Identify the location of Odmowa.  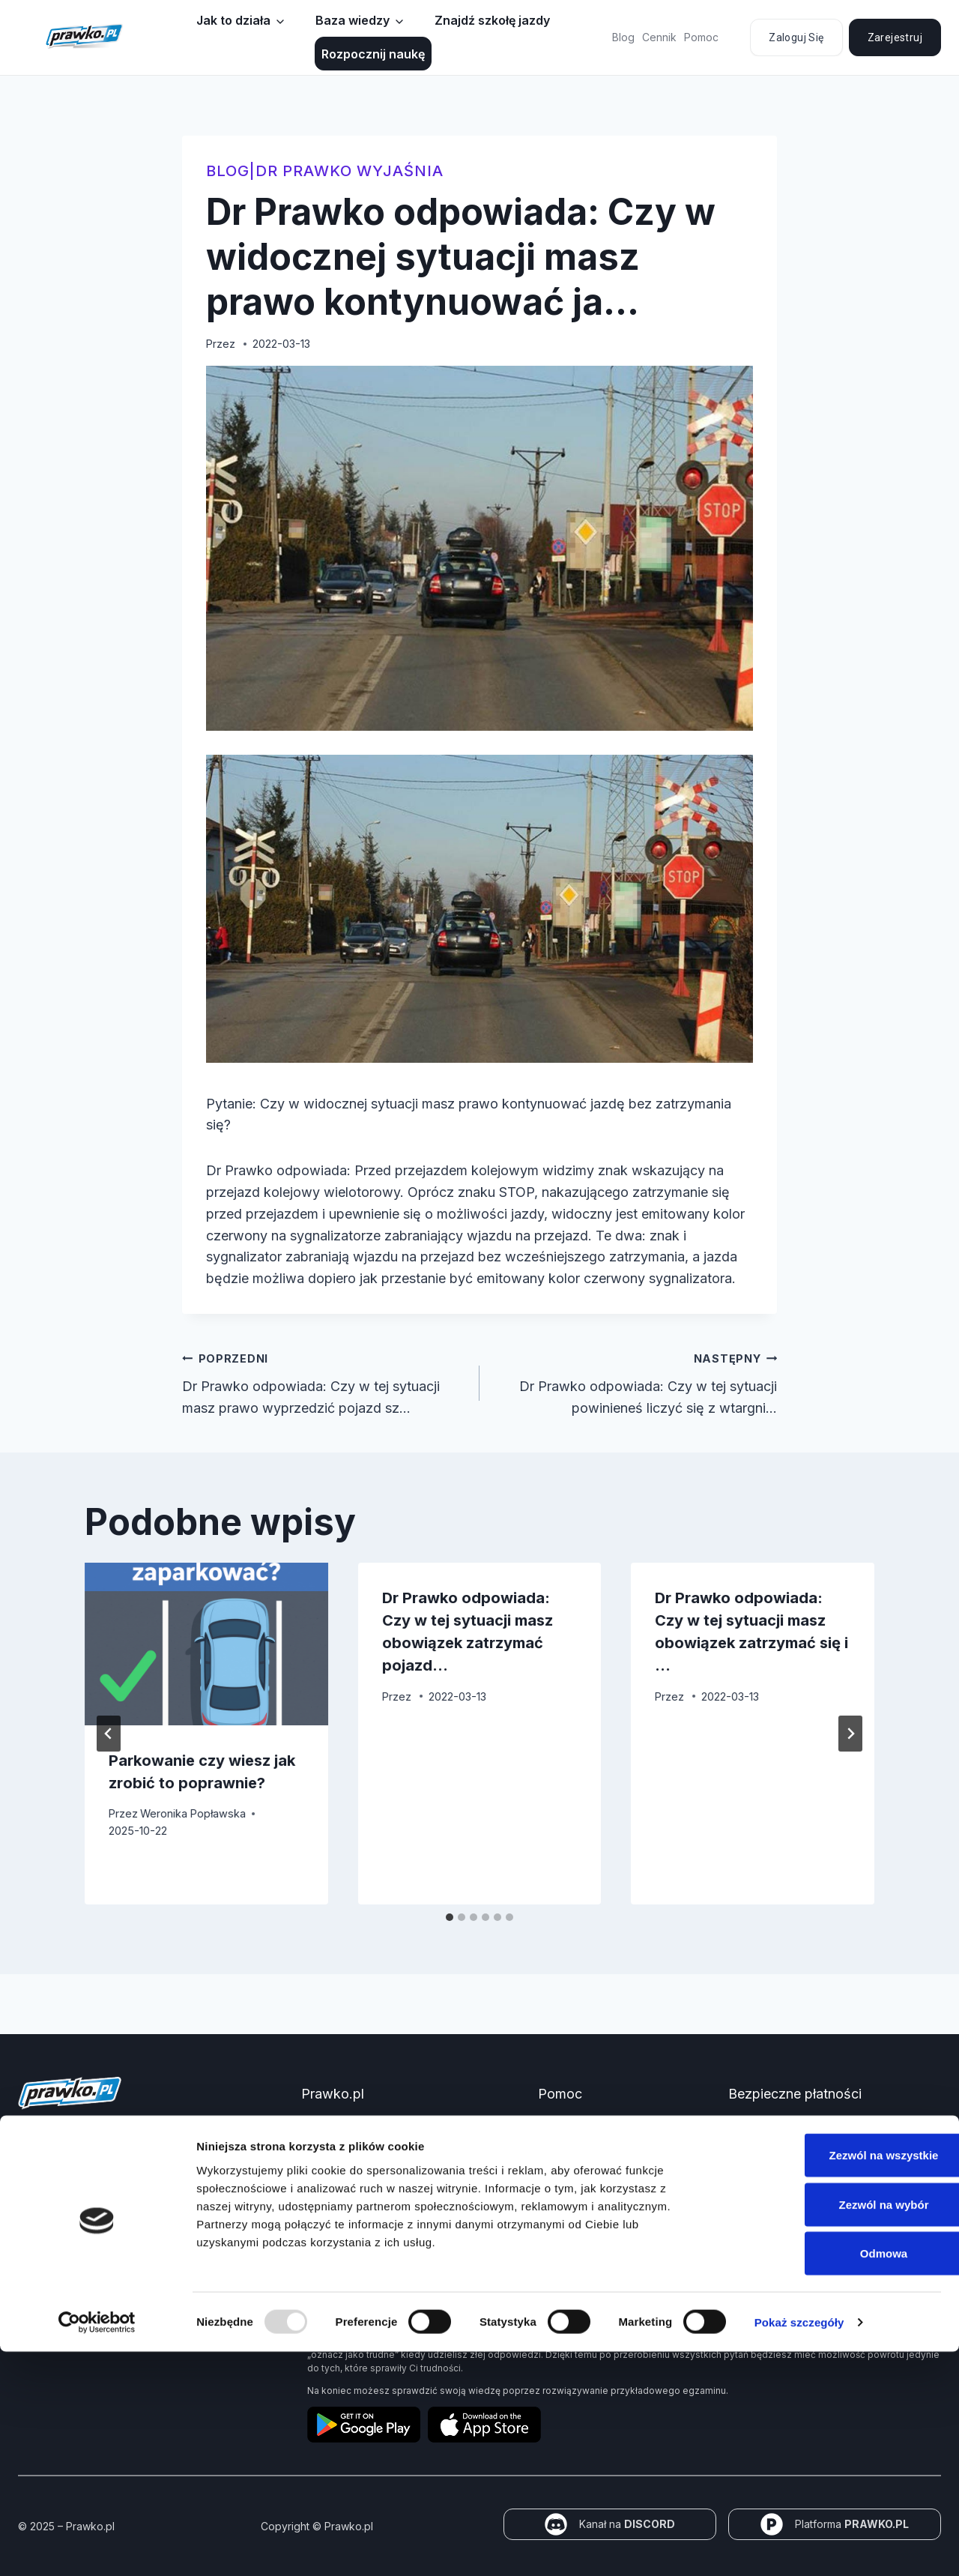
(833, 2477).